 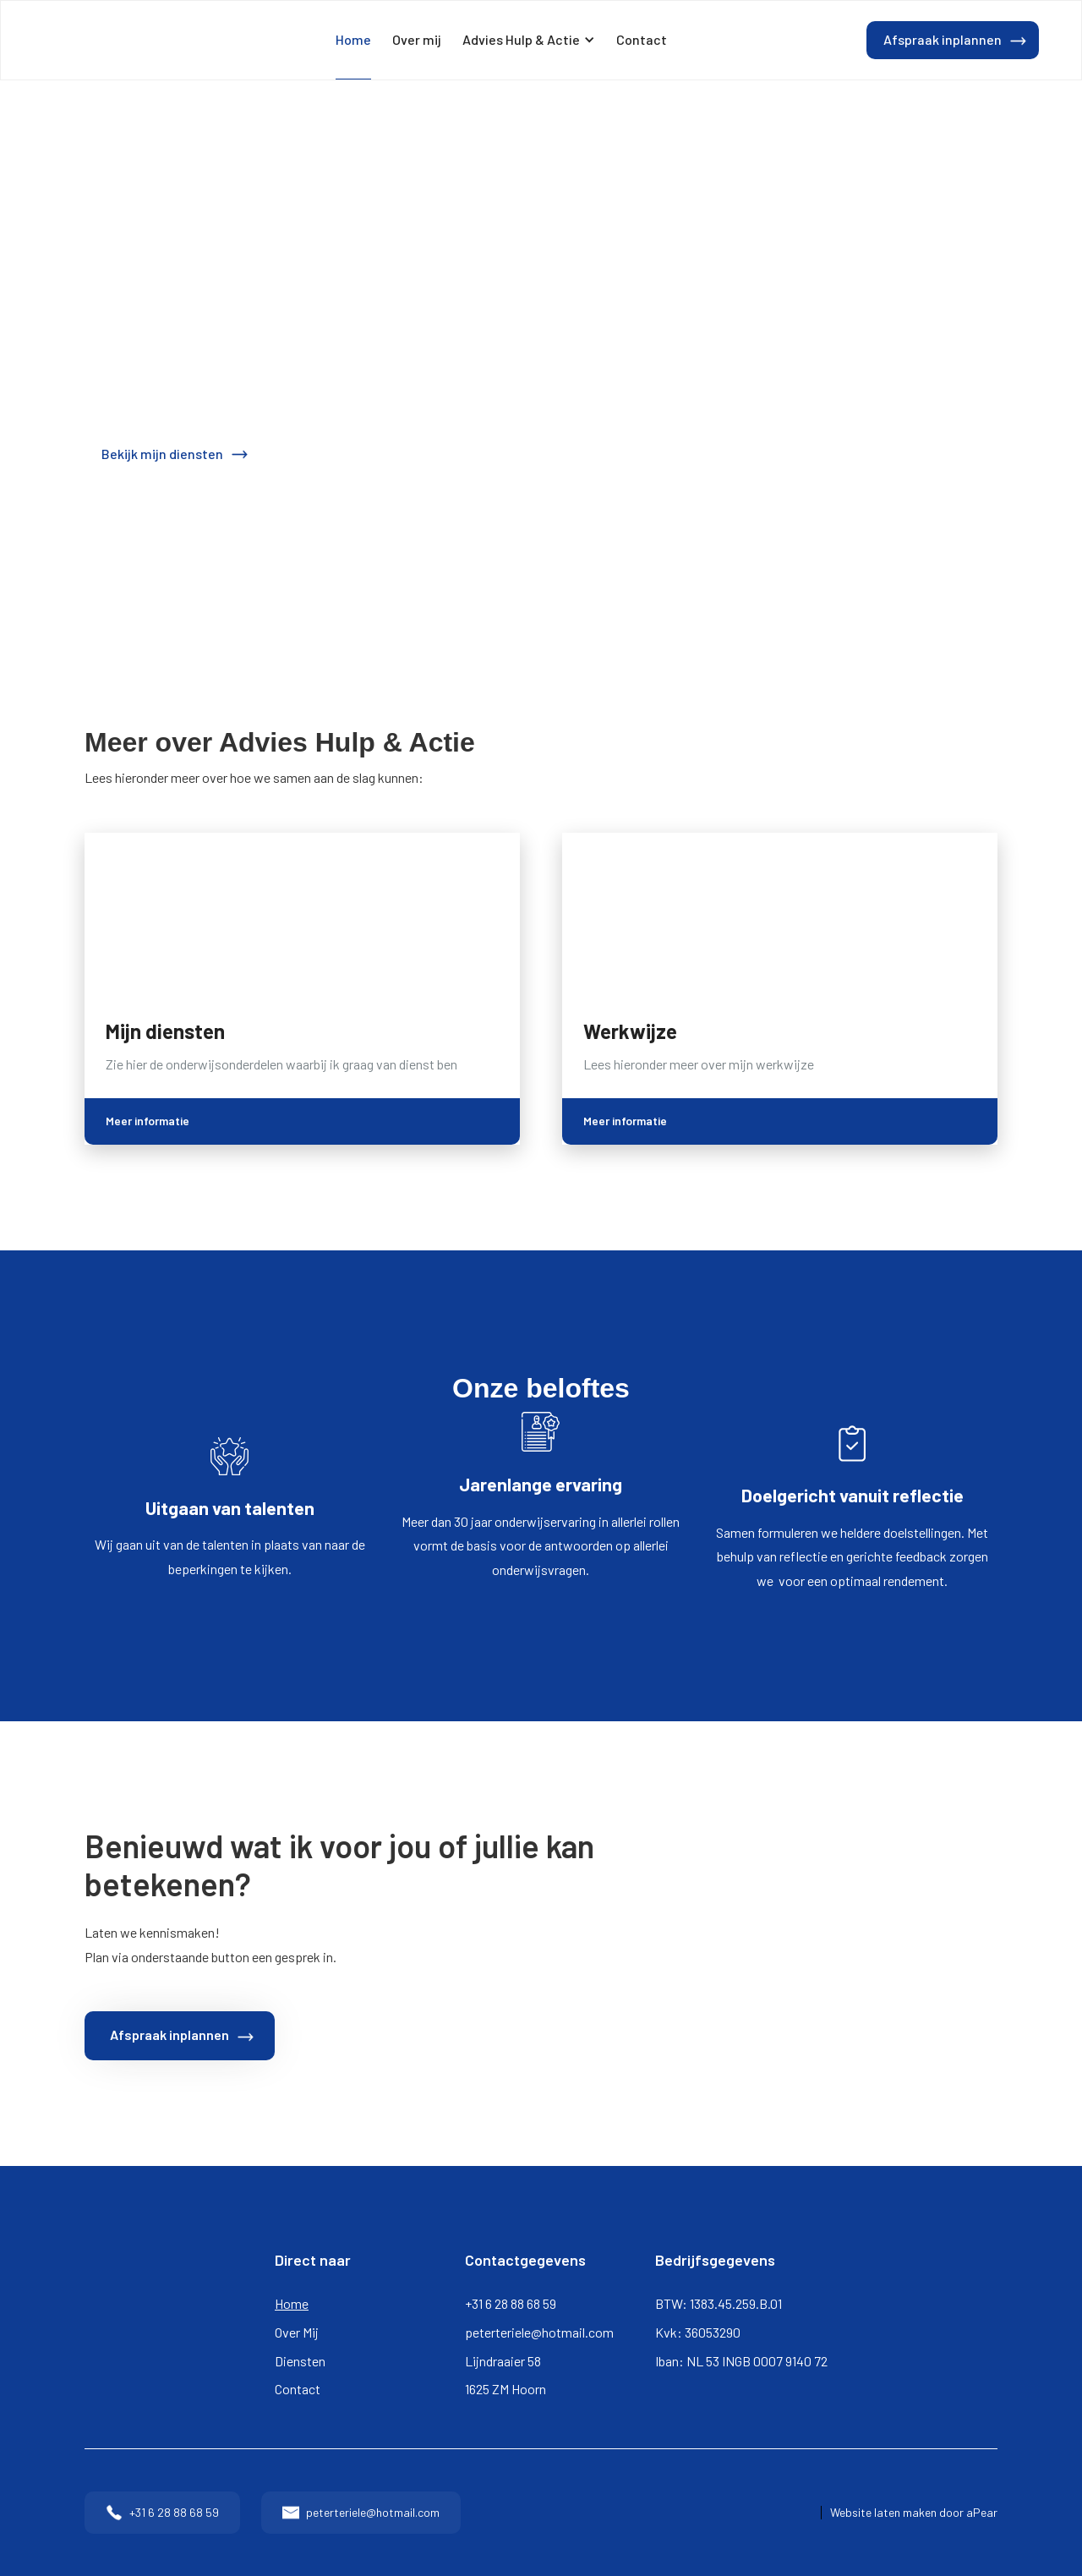 What do you see at coordinates (89, 40) in the screenshot?
I see `[home]` at bounding box center [89, 40].